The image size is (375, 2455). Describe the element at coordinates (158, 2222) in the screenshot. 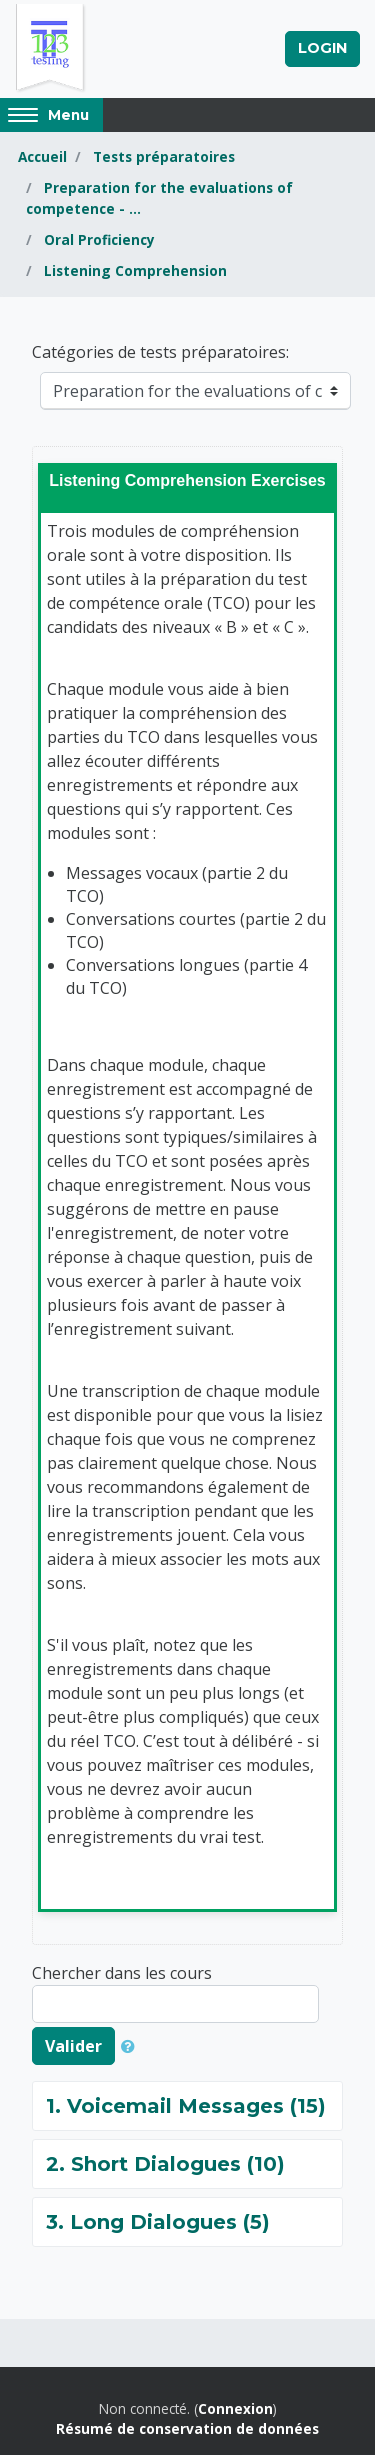

I see `3. Long Dialogues (5)` at that location.